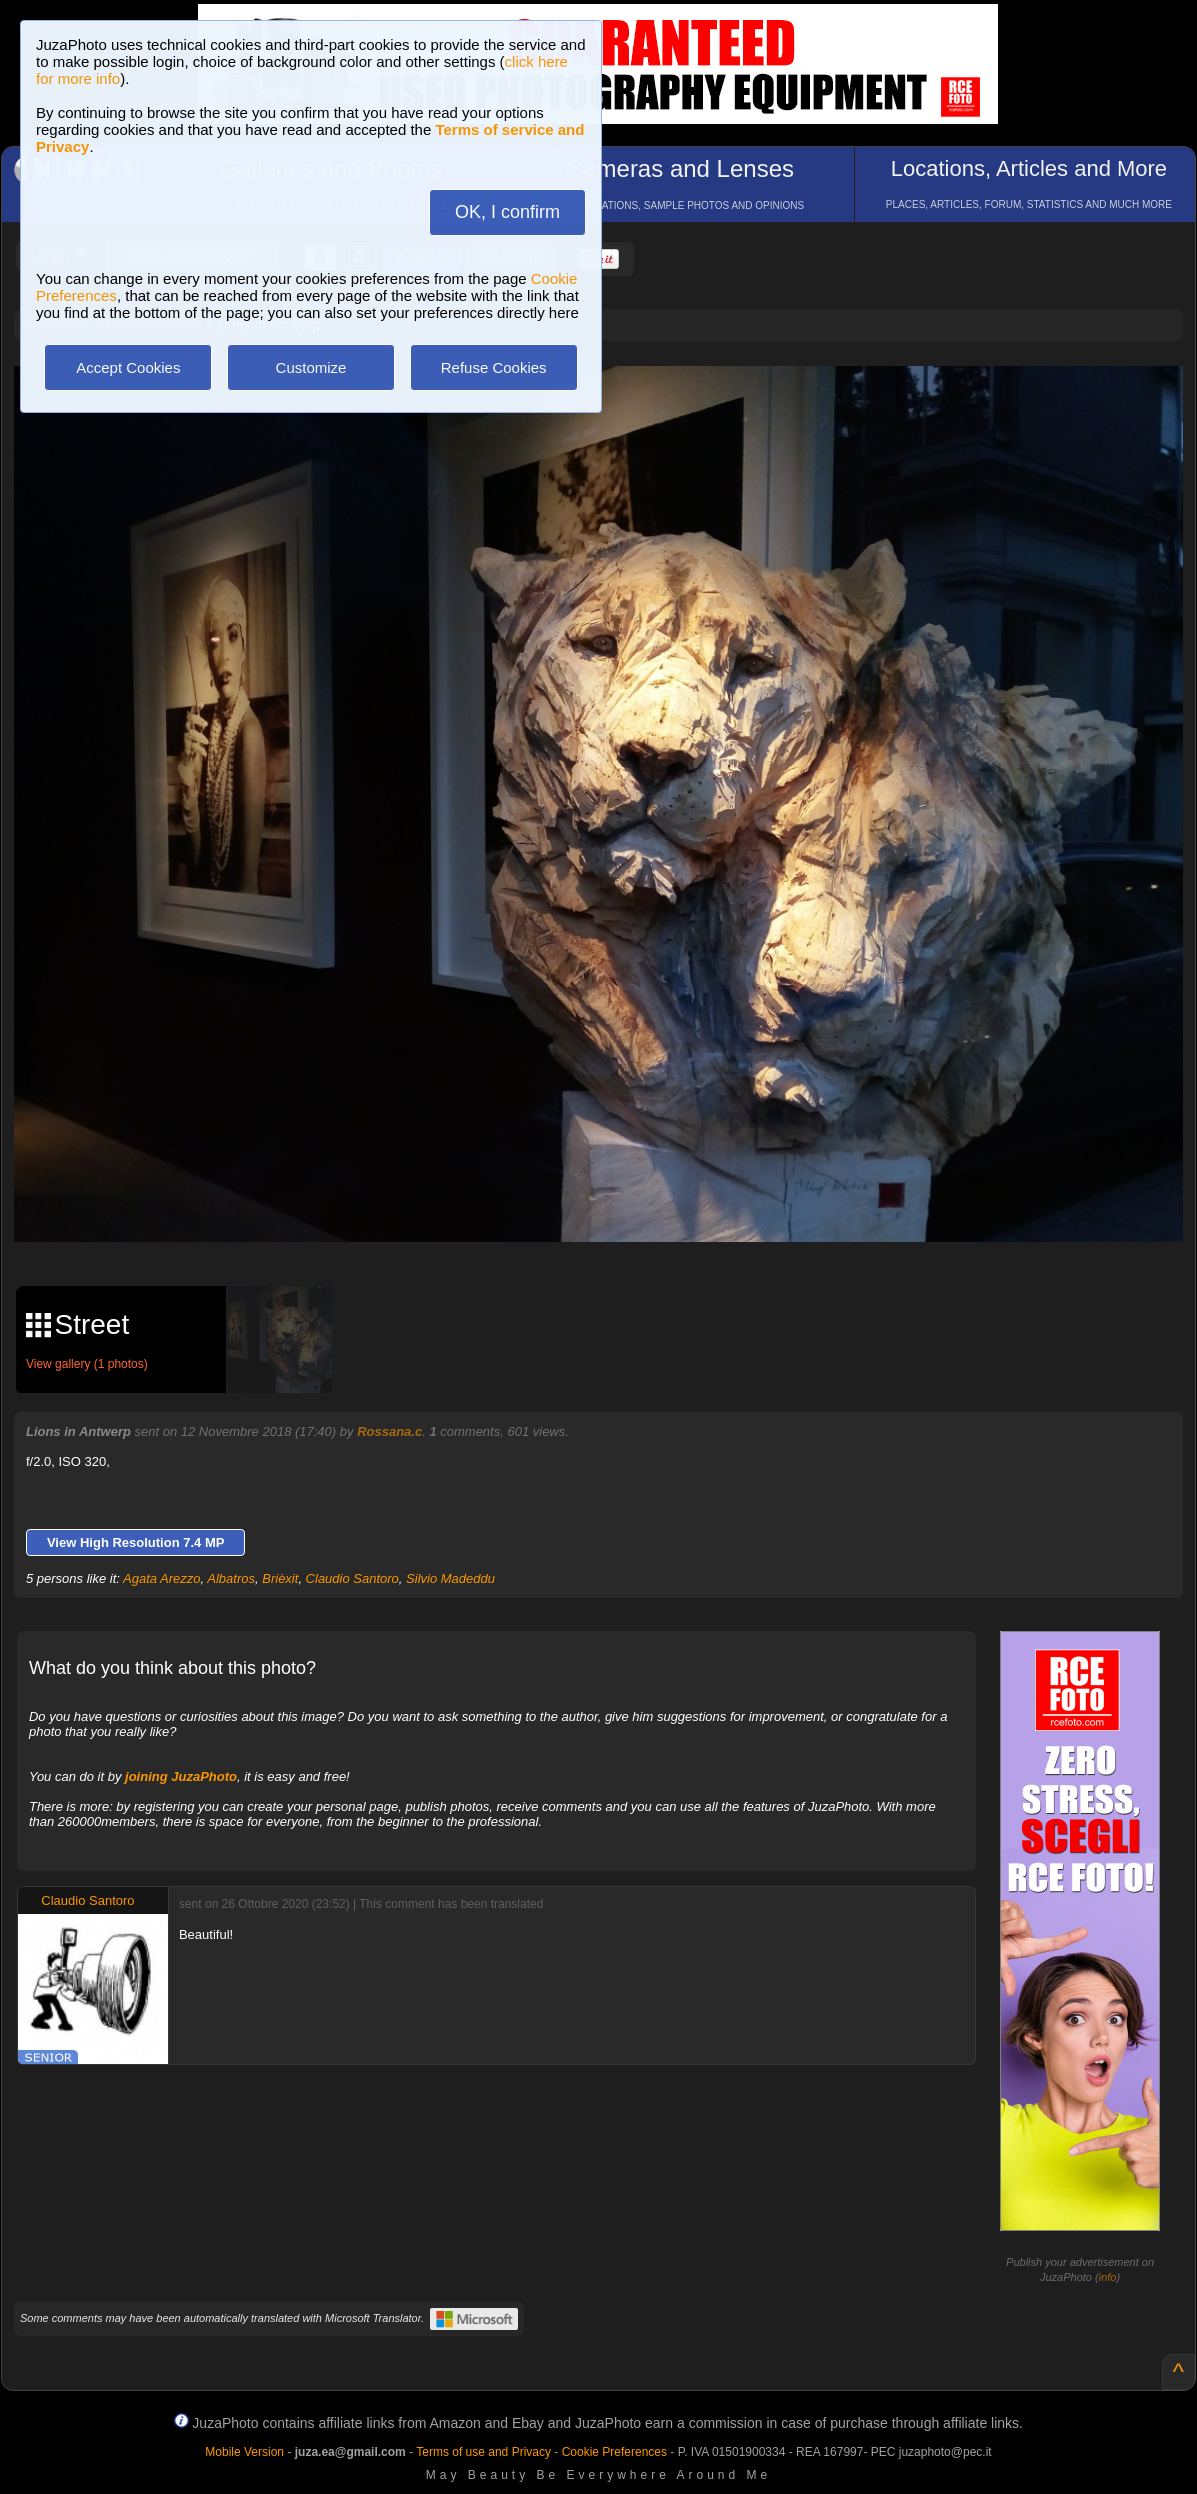  I want to click on Rossana.c, so click(389, 1431).